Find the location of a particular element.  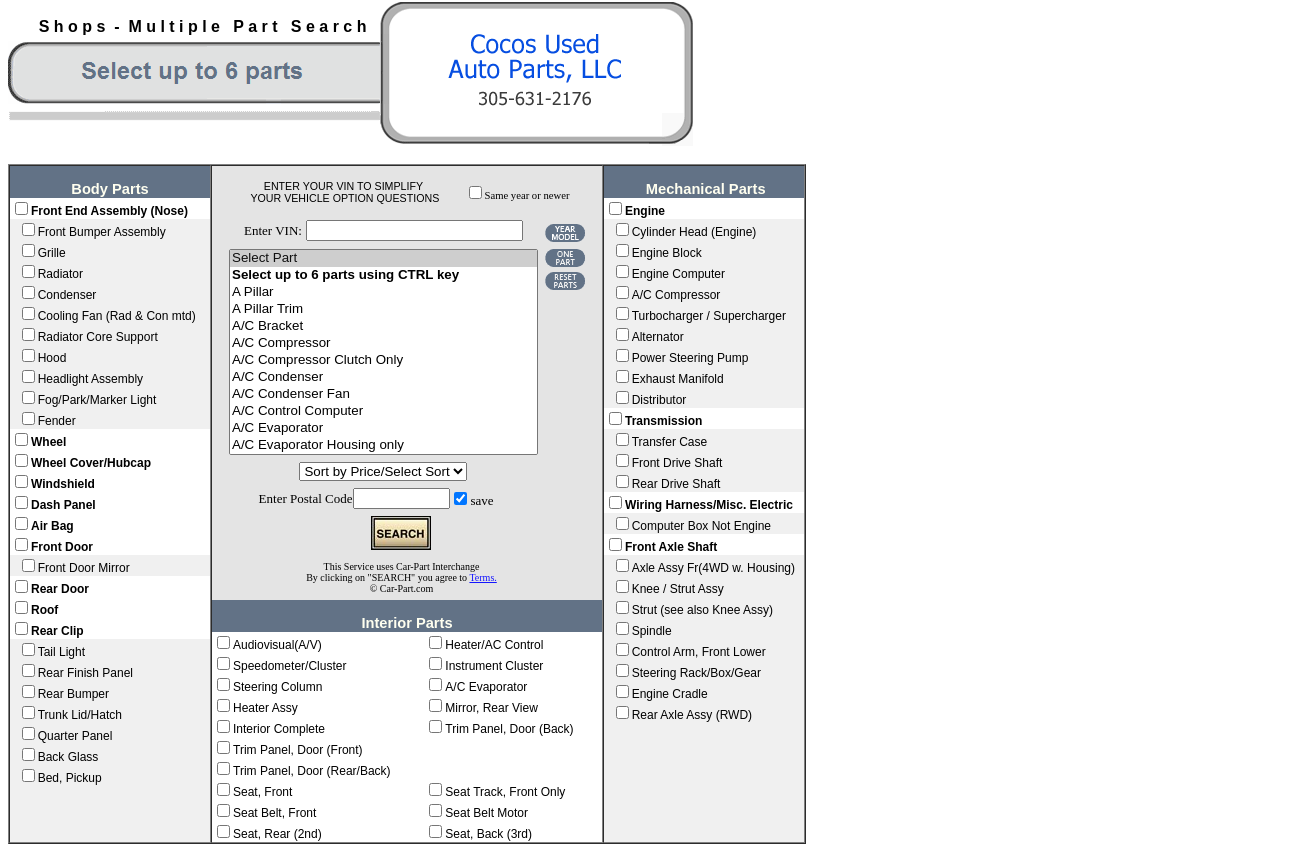

Engine is located at coordinates (645, 211).